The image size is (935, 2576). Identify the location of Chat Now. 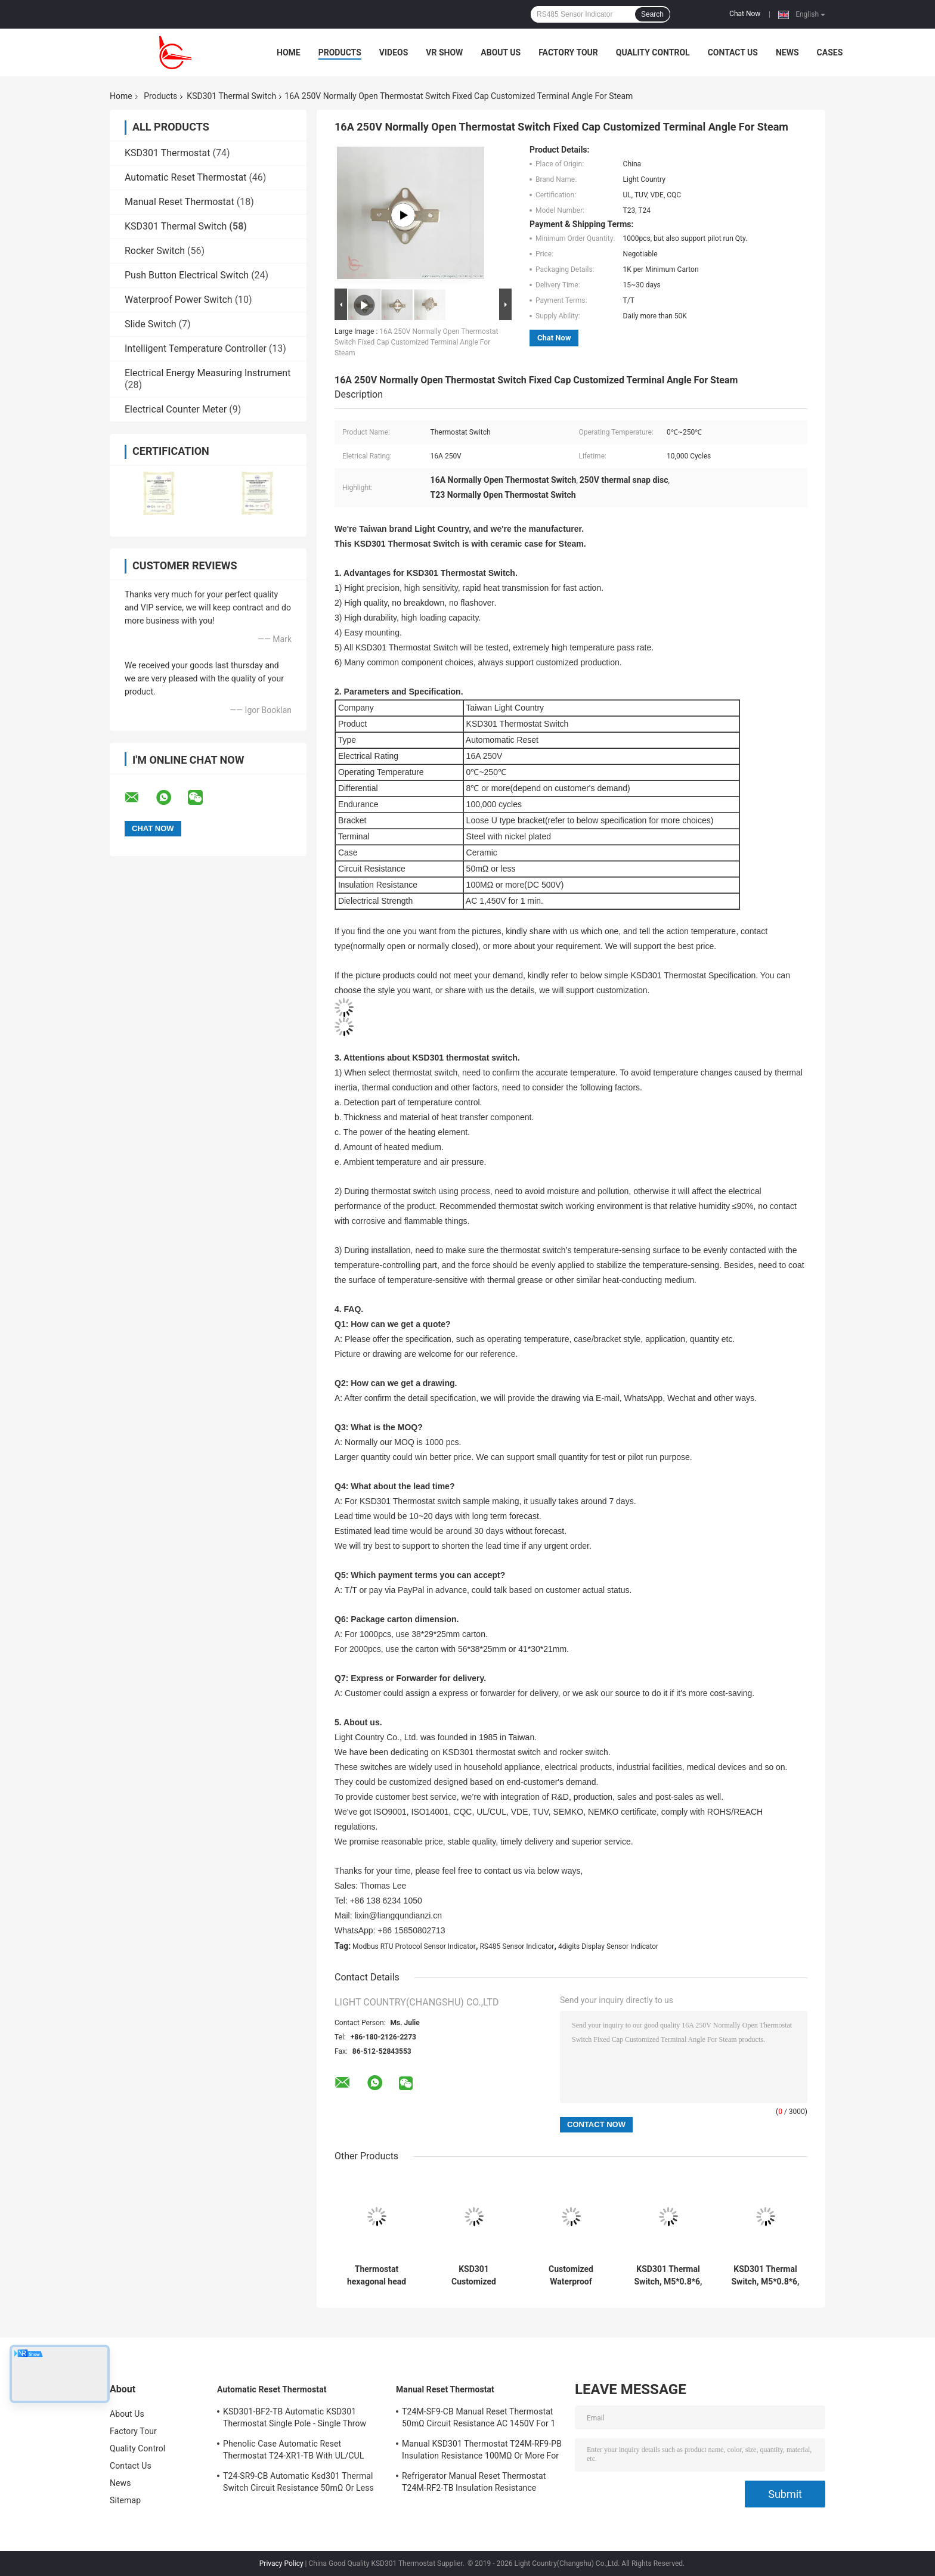
(744, 14).